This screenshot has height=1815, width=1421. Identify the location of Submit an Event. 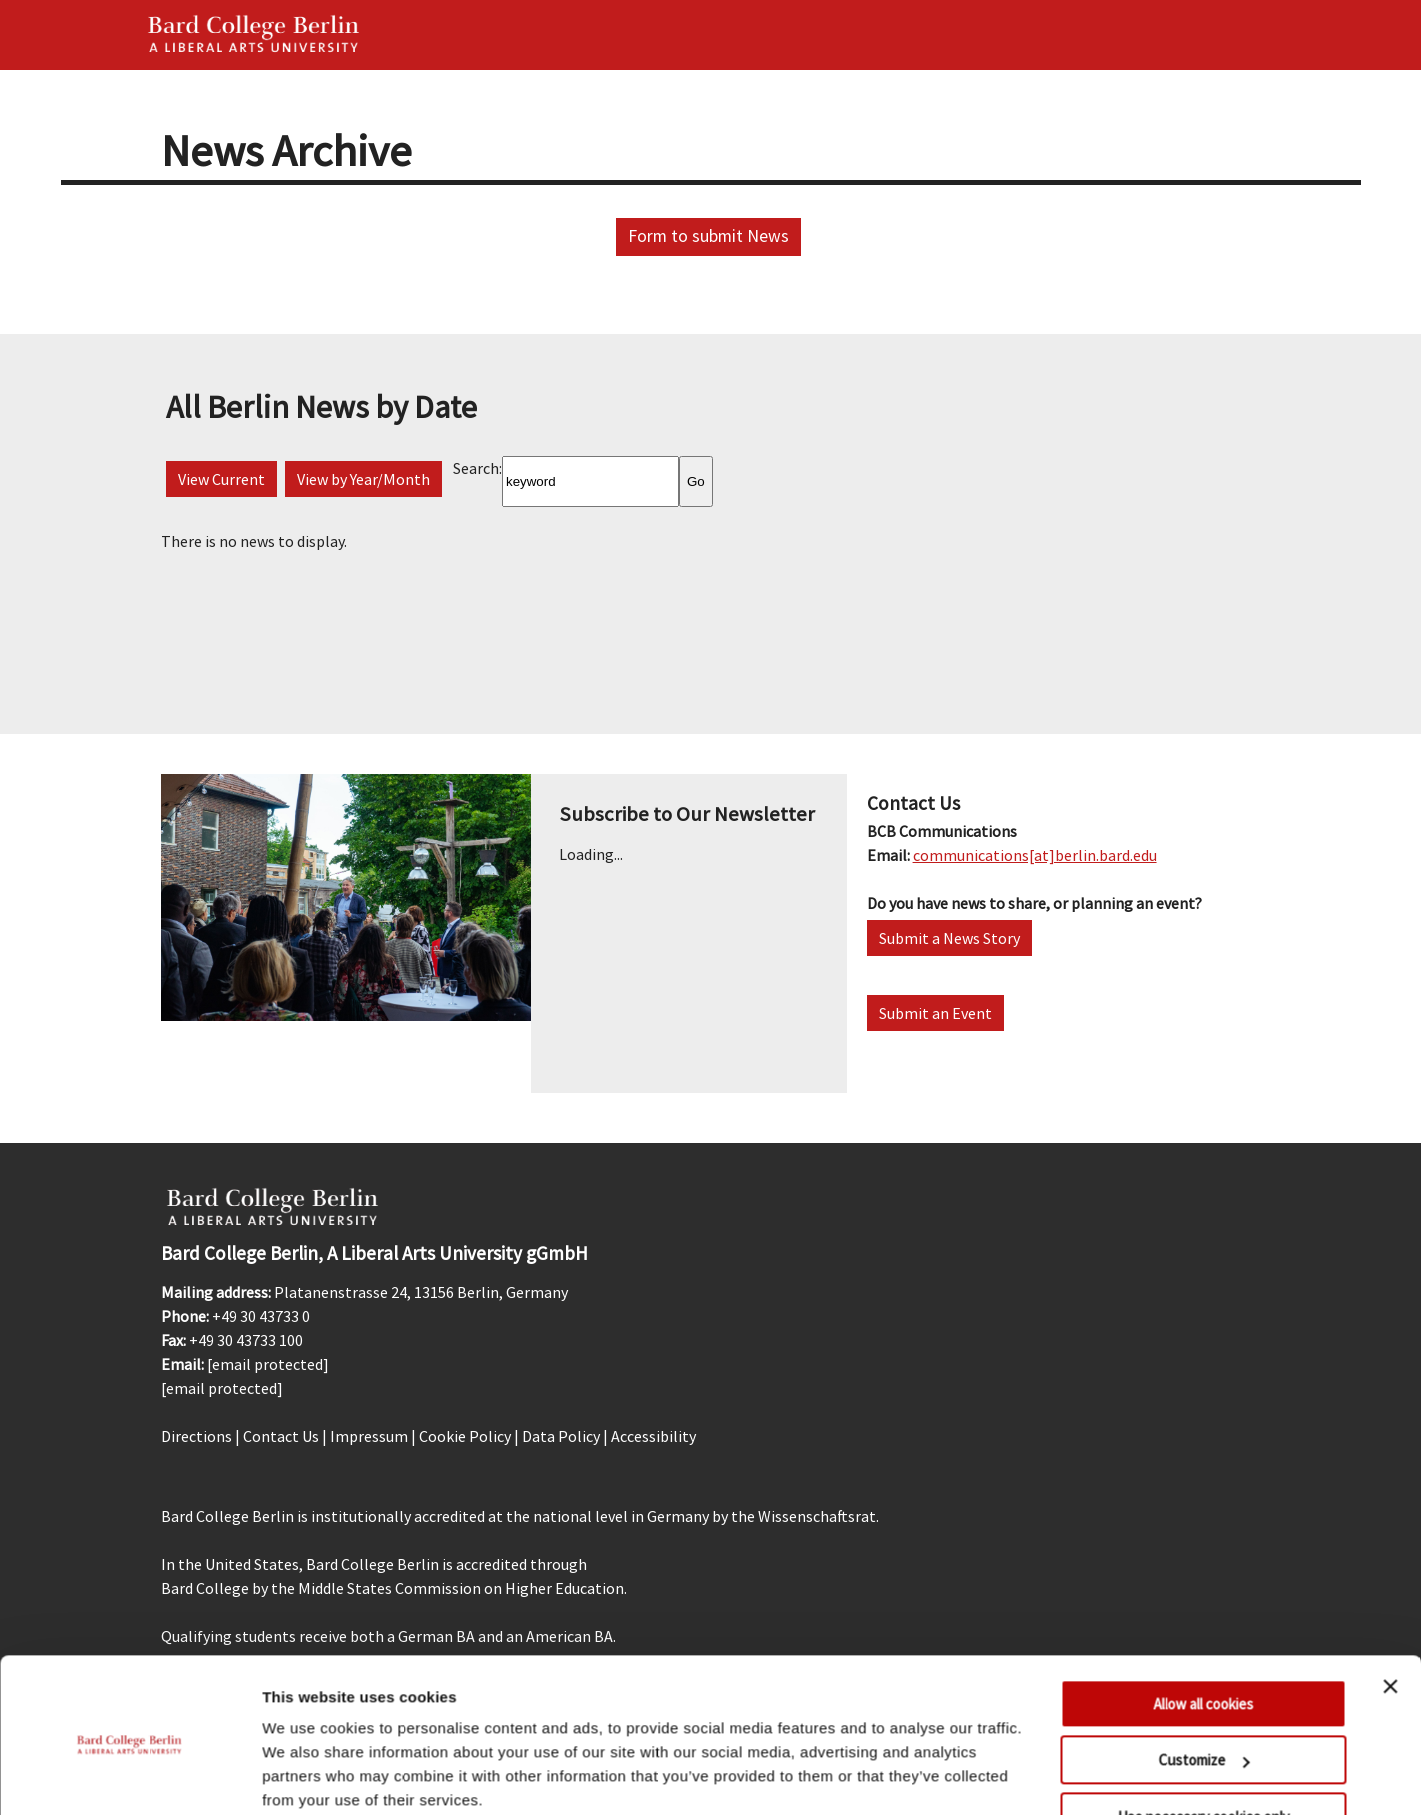
(935, 1013).